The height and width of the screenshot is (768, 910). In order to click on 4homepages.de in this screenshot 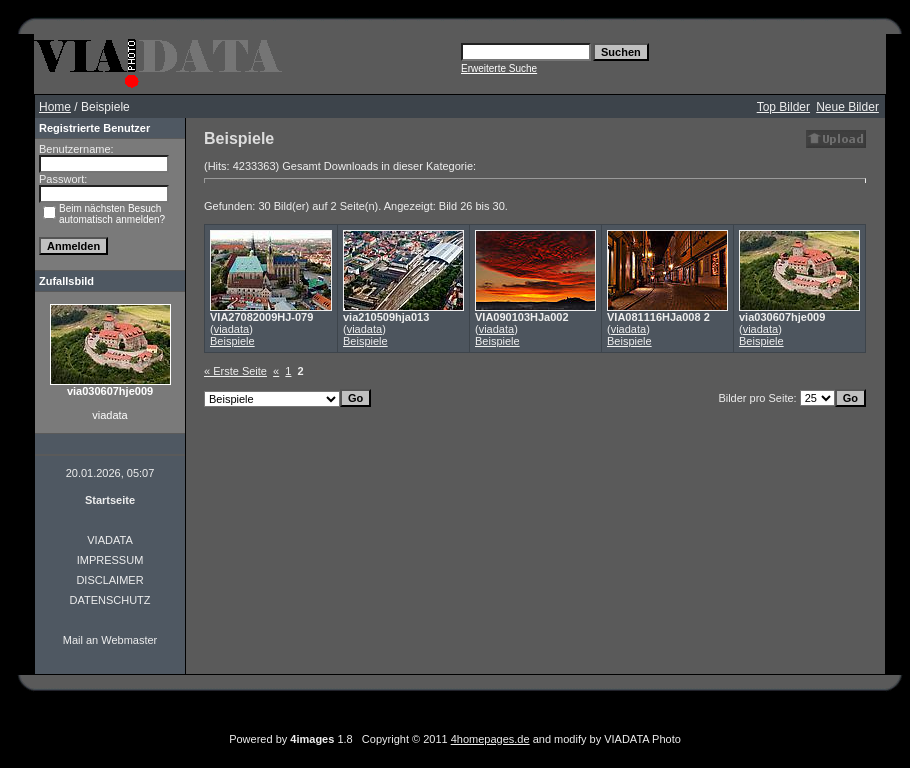, I will do `click(490, 739)`.